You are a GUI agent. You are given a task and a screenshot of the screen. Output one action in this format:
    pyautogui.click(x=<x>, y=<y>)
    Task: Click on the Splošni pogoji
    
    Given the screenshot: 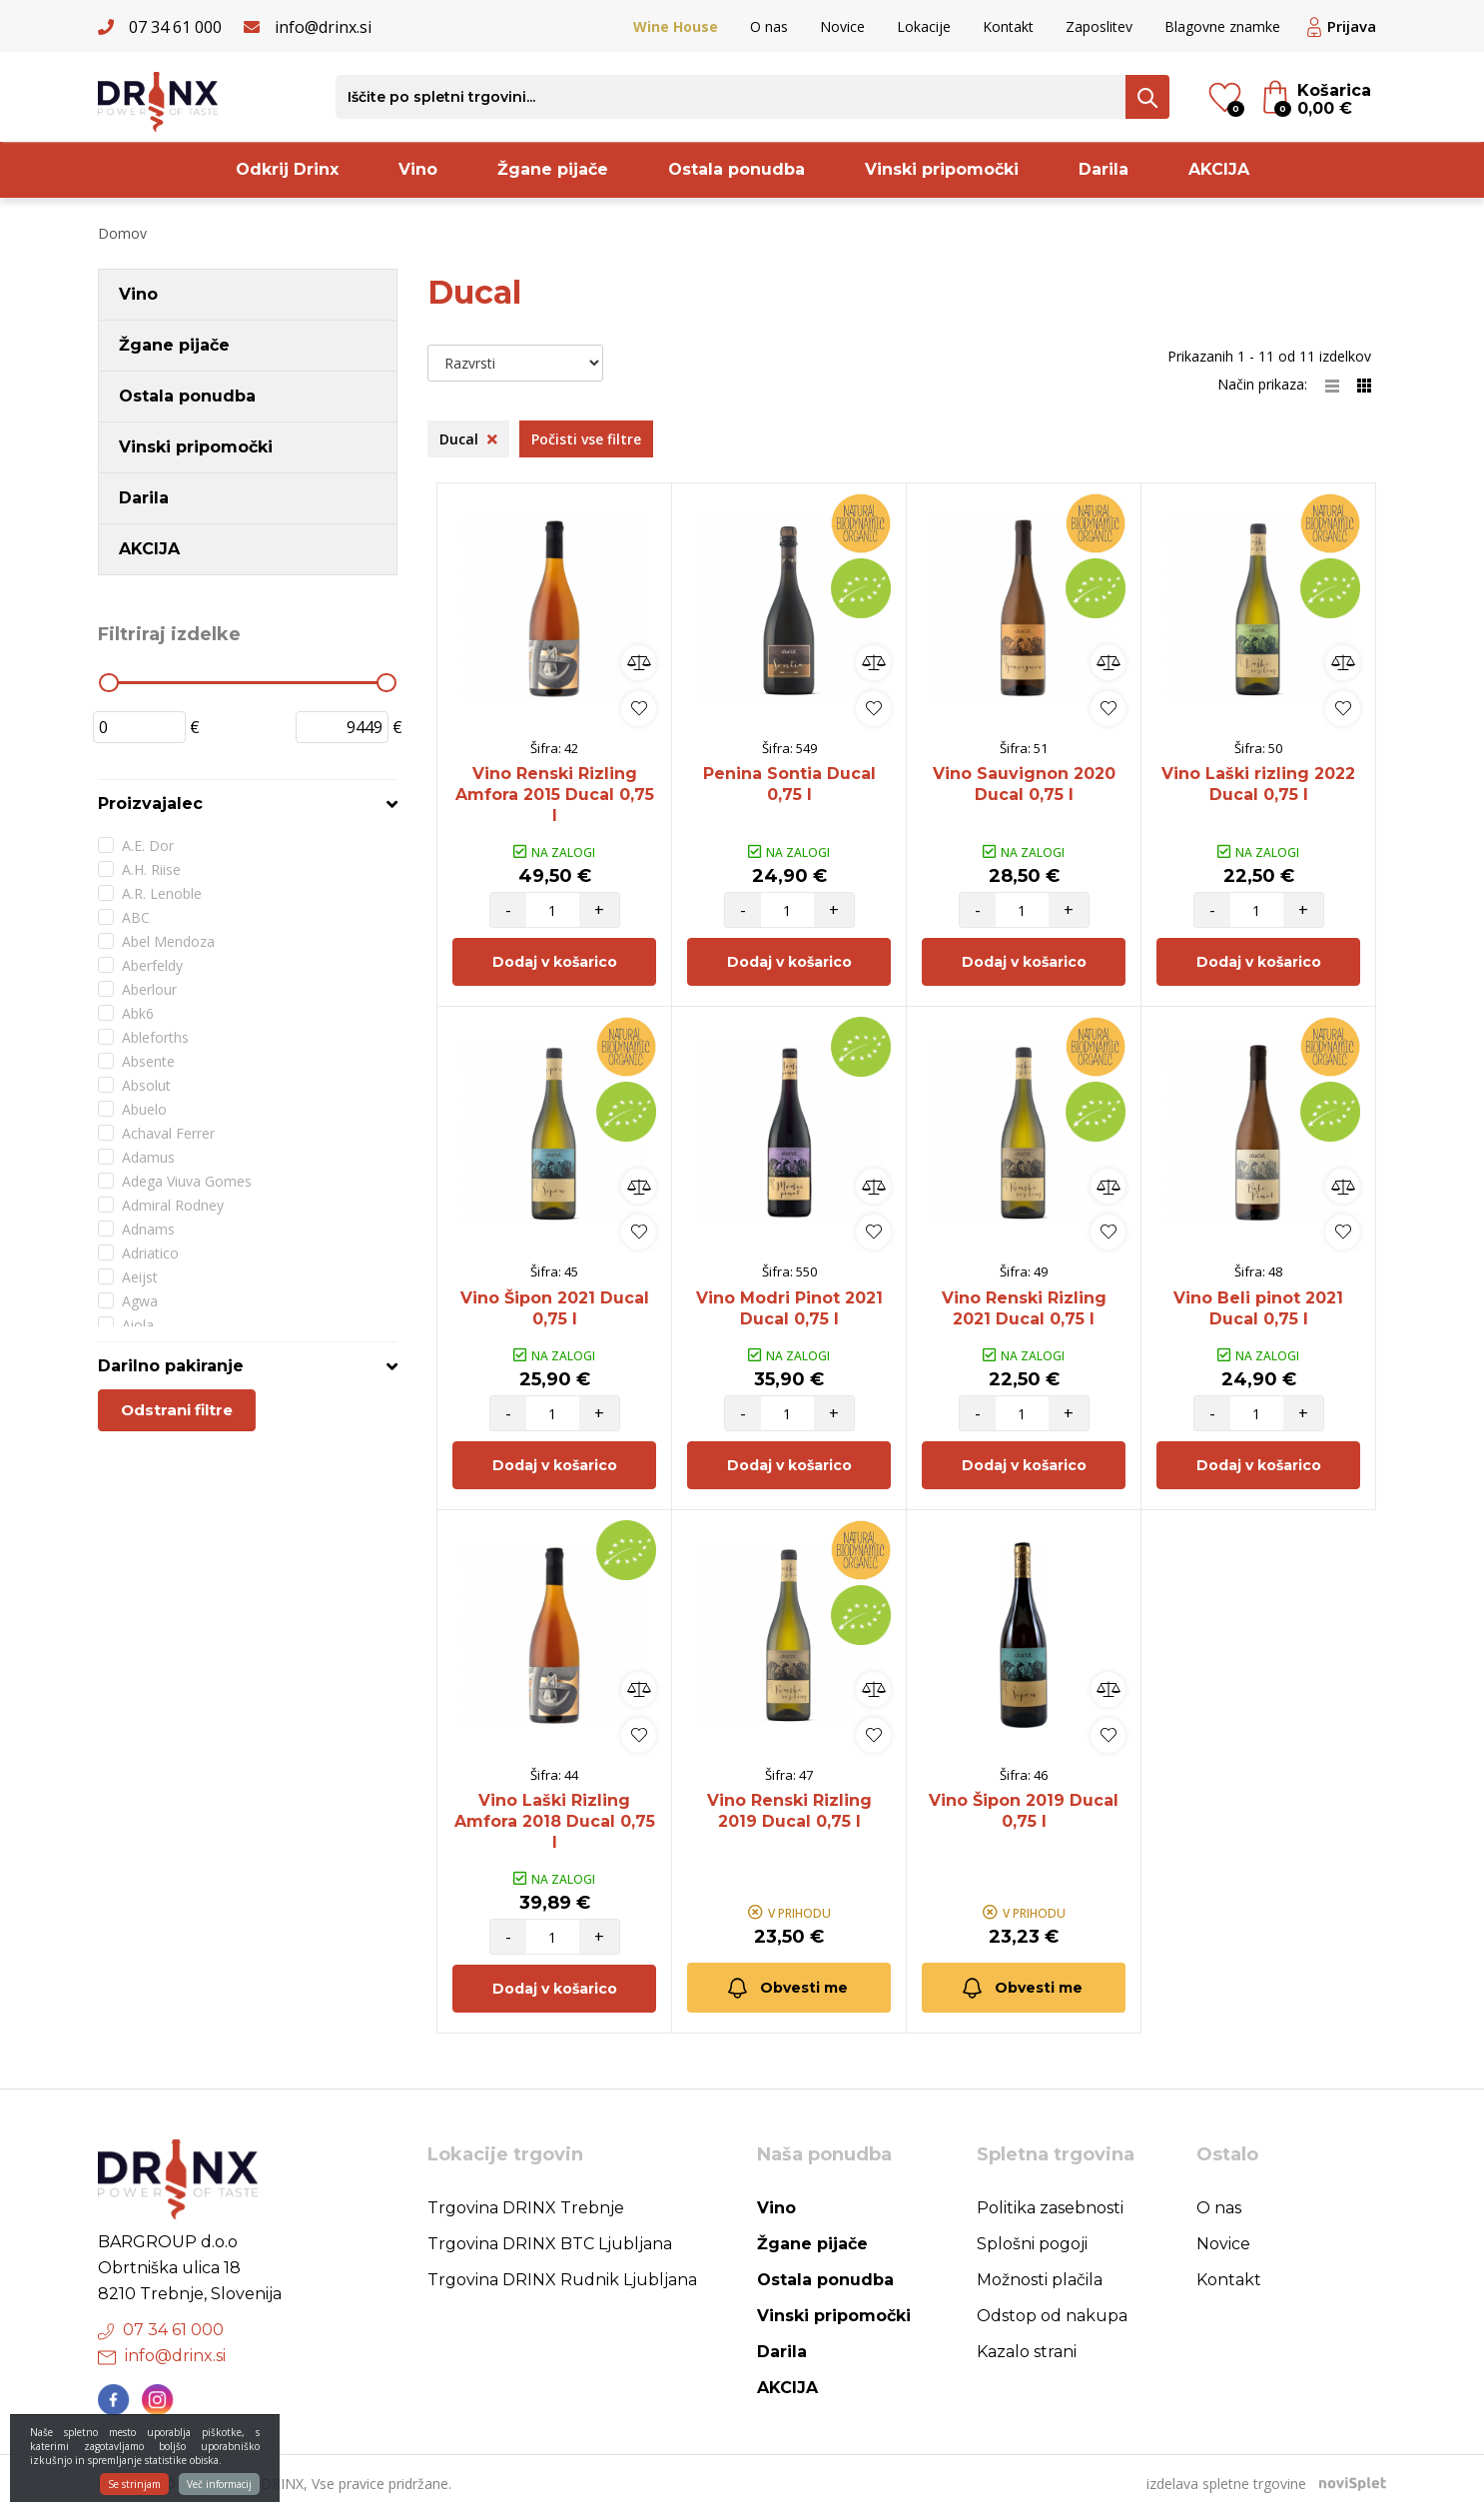 What is the action you would take?
    pyautogui.click(x=1032, y=2243)
    